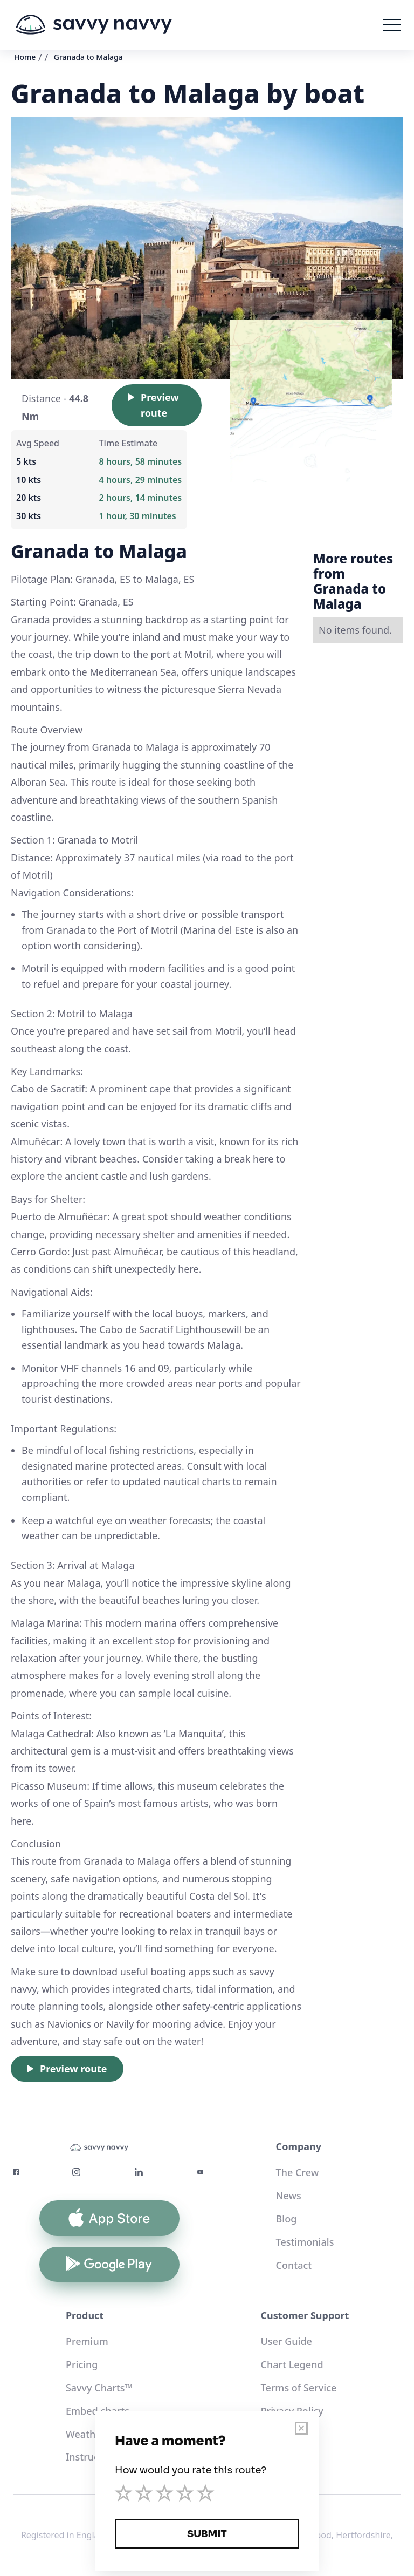 The width and height of the screenshot is (414, 2576). I want to click on Contact, so click(294, 2265).